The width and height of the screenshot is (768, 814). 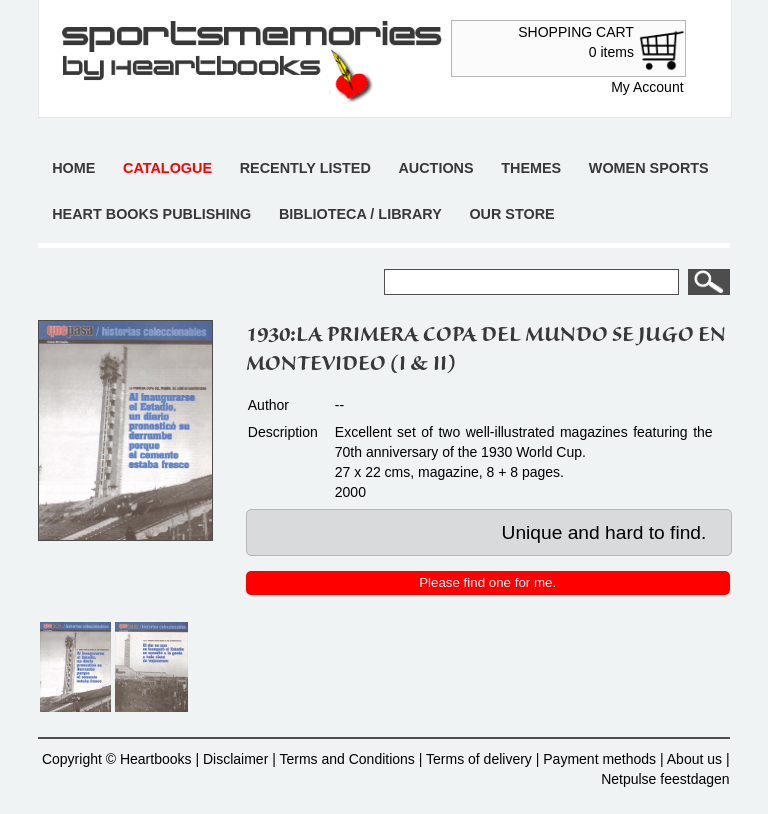 I want to click on Auctions, so click(x=435, y=168).